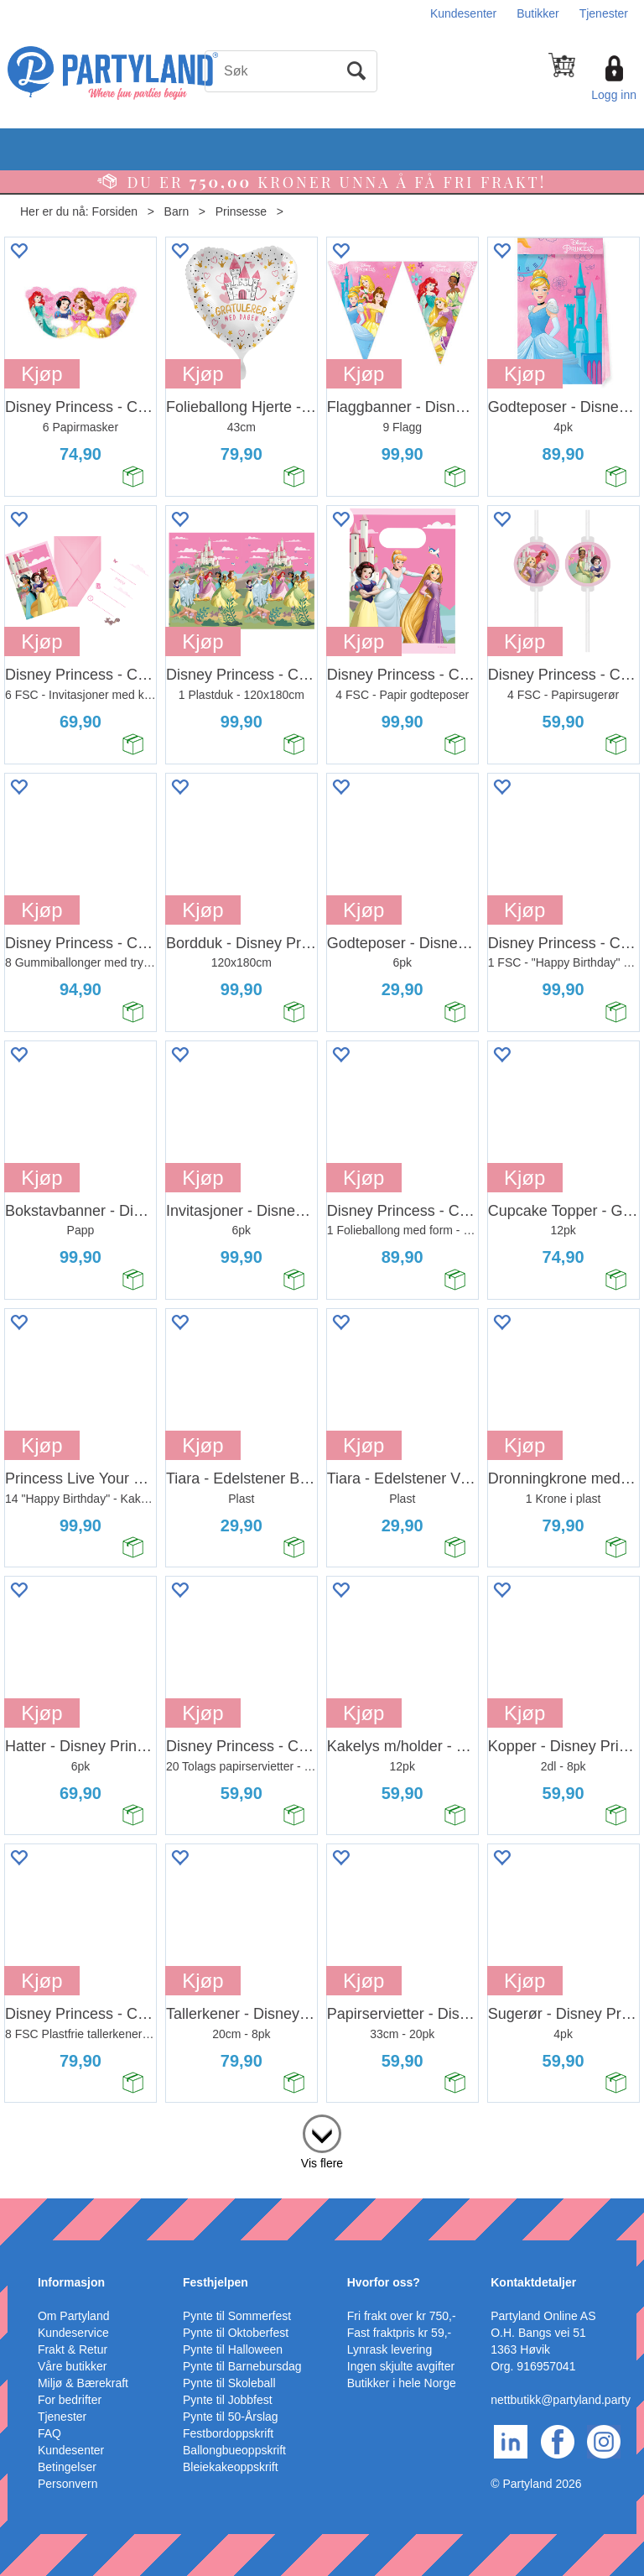  I want to click on Butikker i hele Norge, so click(401, 2383).